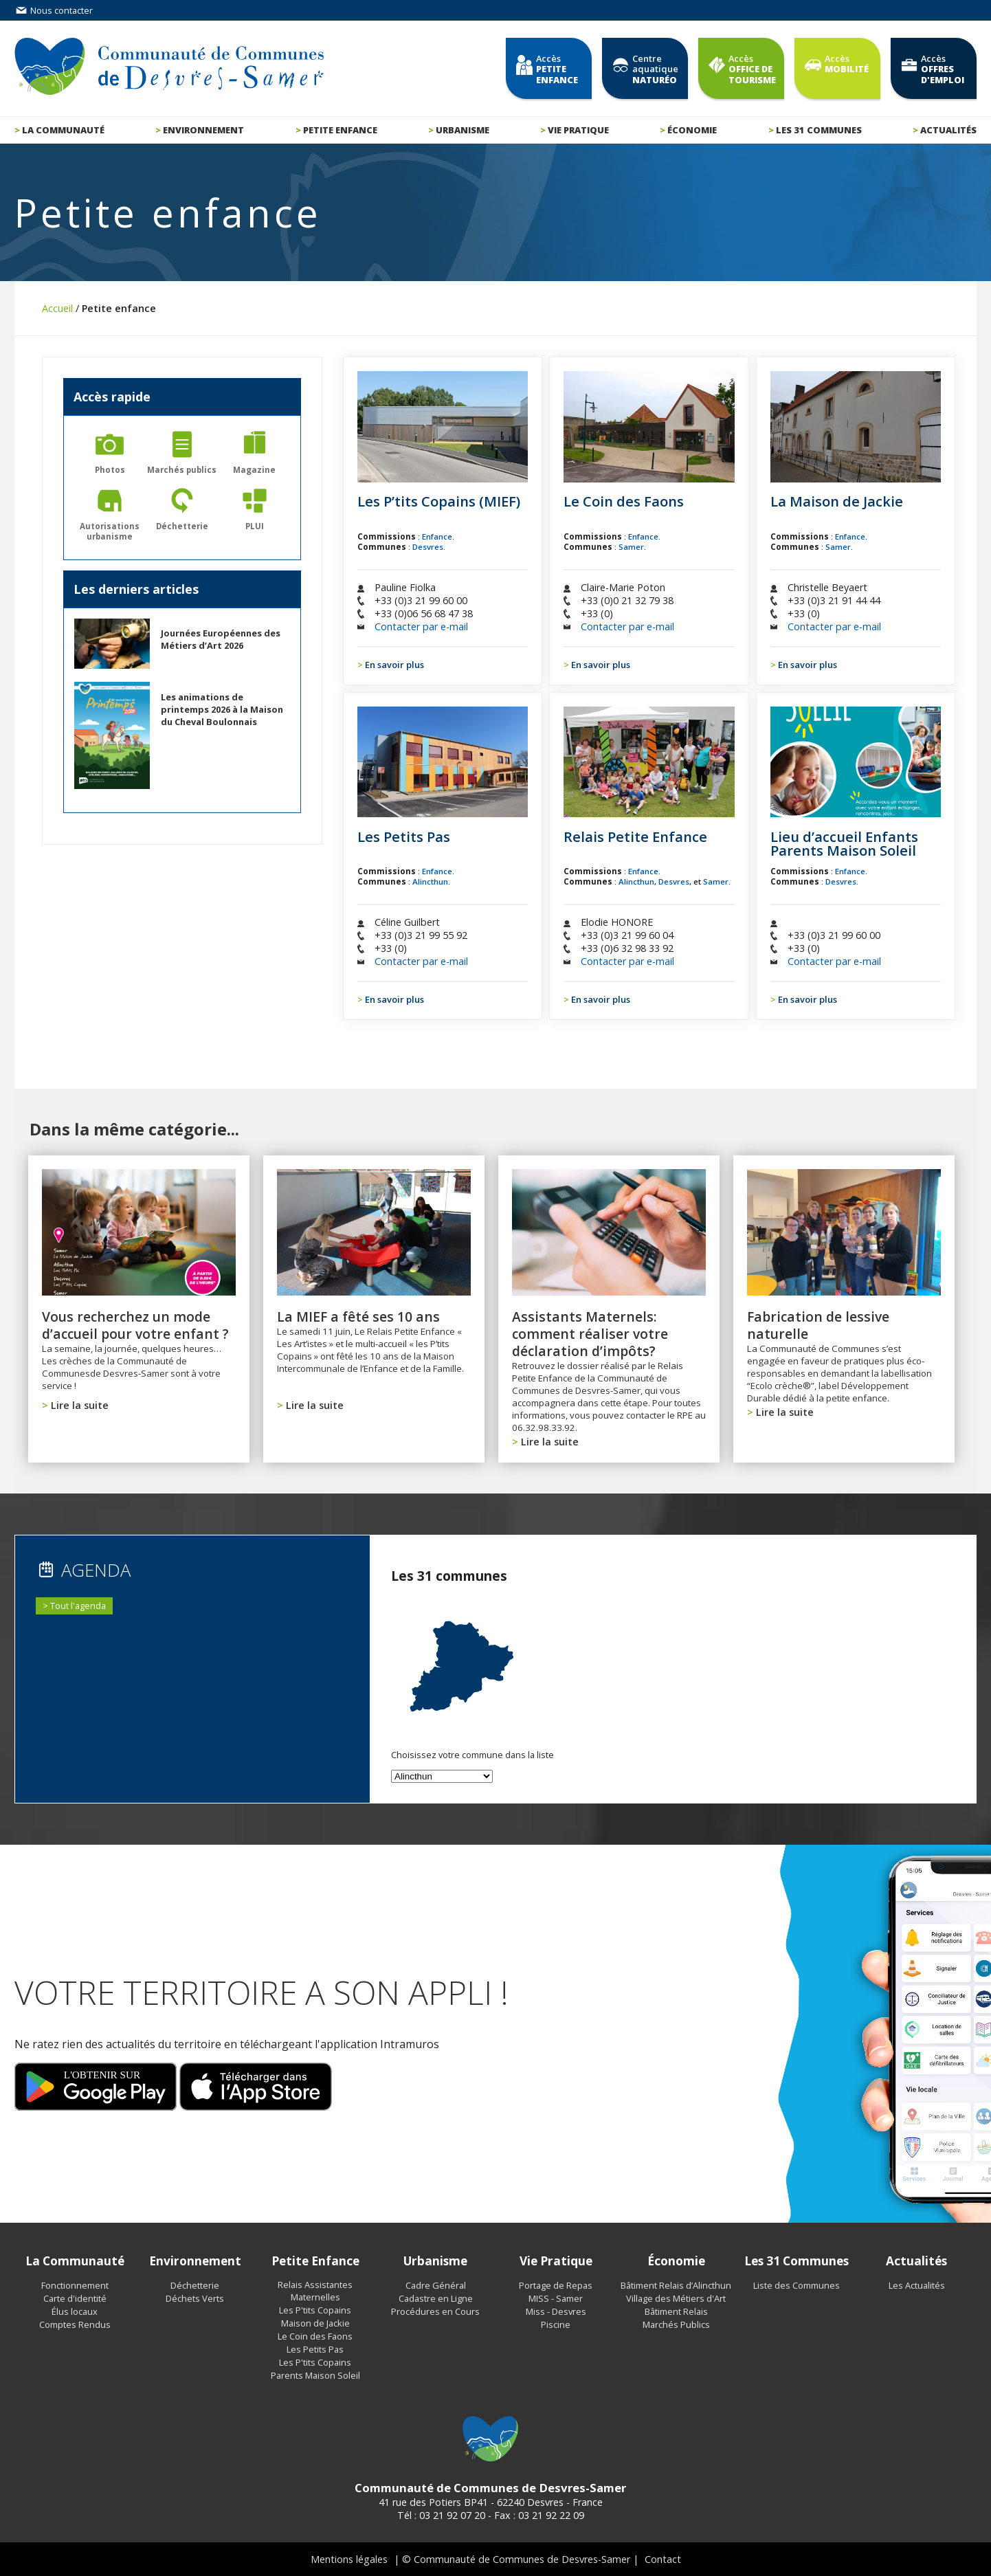 The height and width of the screenshot is (2576, 991). I want to click on Procédures en Cours, so click(435, 2311).